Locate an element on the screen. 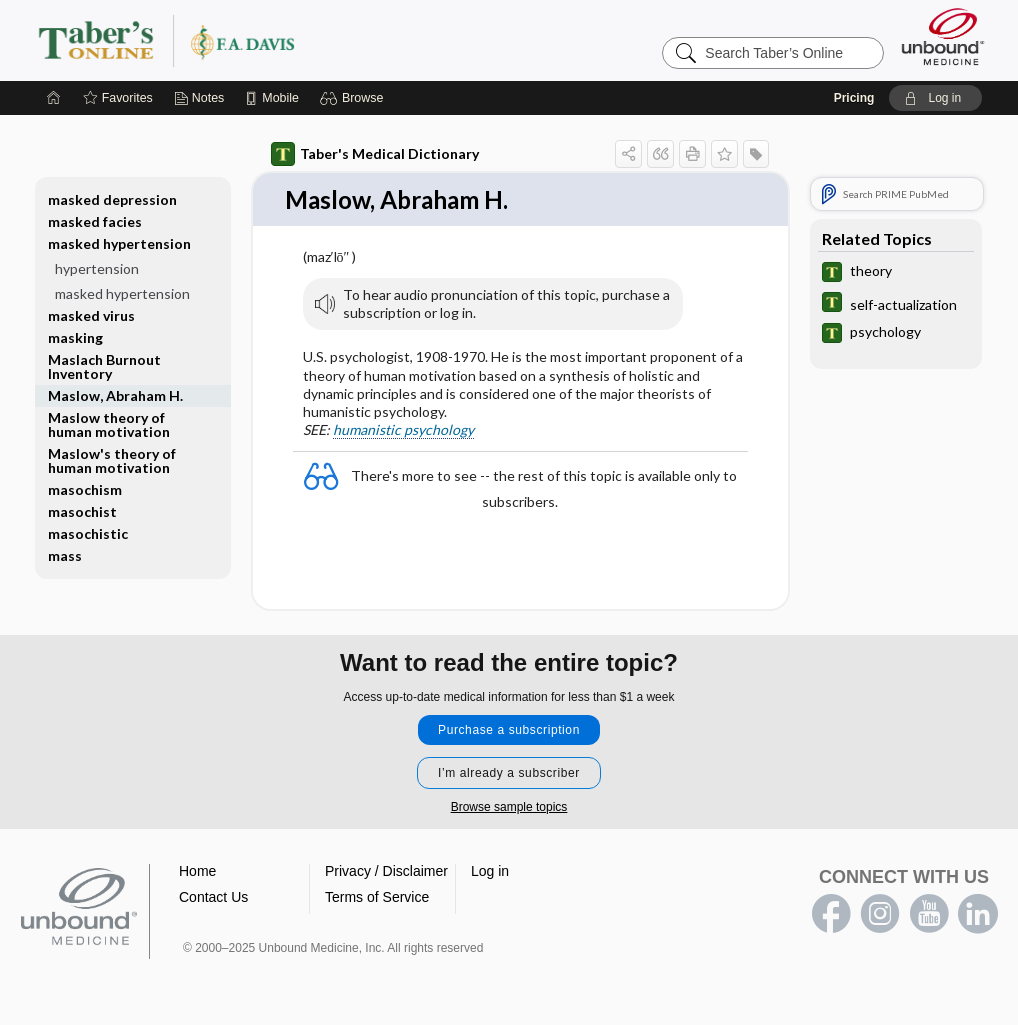  masked facies is located at coordinates (95, 221).